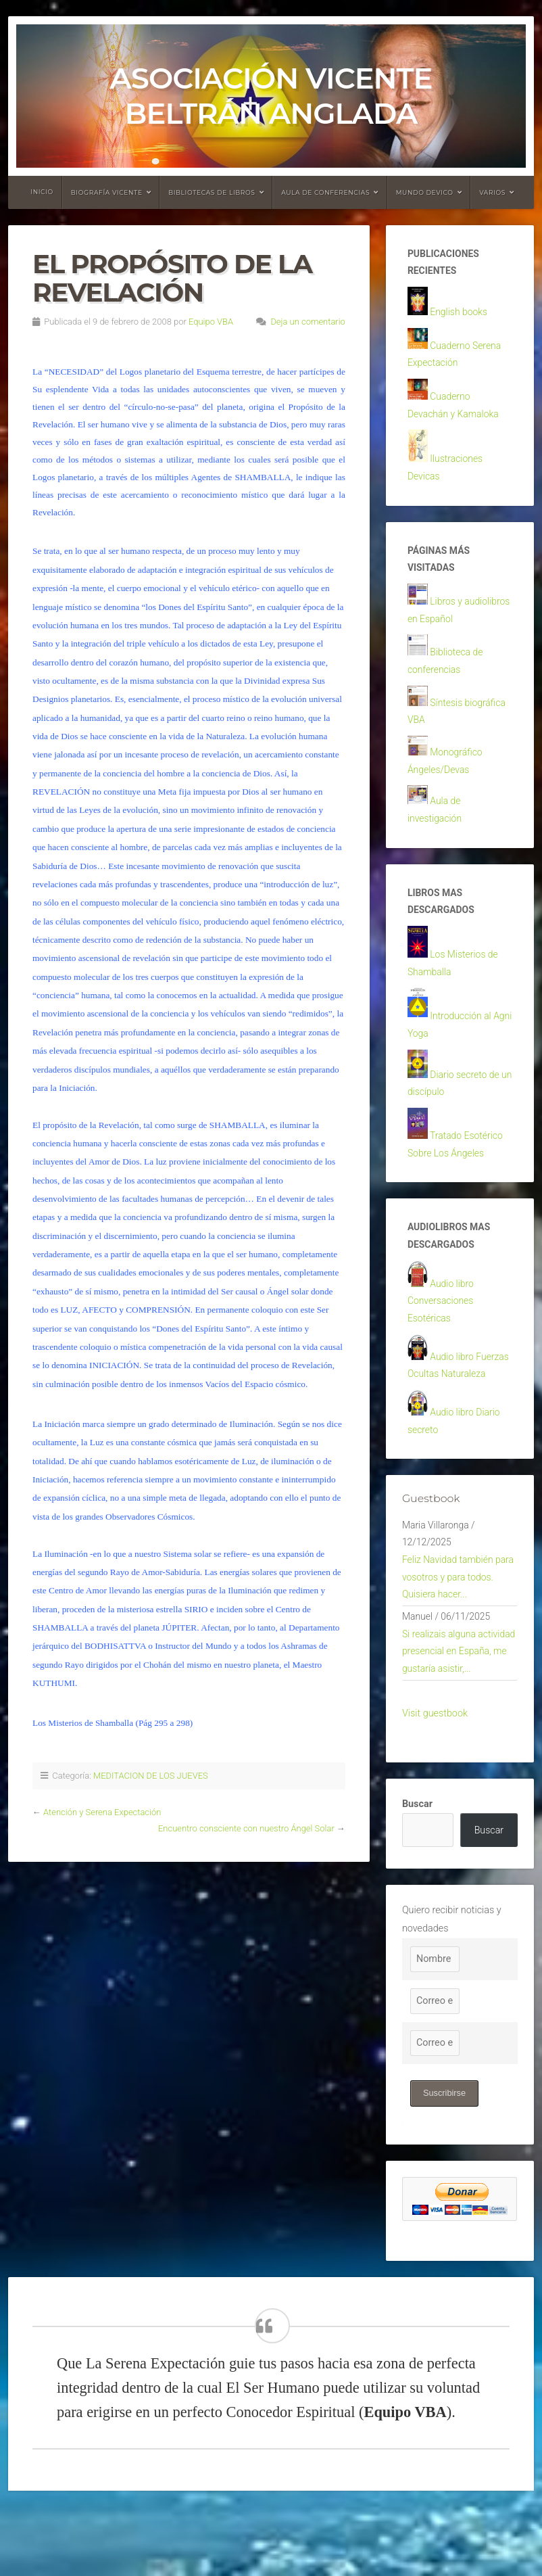 The width and height of the screenshot is (542, 2576). What do you see at coordinates (150, 1776) in the screenshot?
I see `MEDITACION DE LOS JUEVES` at bounding box center [150, 1776].